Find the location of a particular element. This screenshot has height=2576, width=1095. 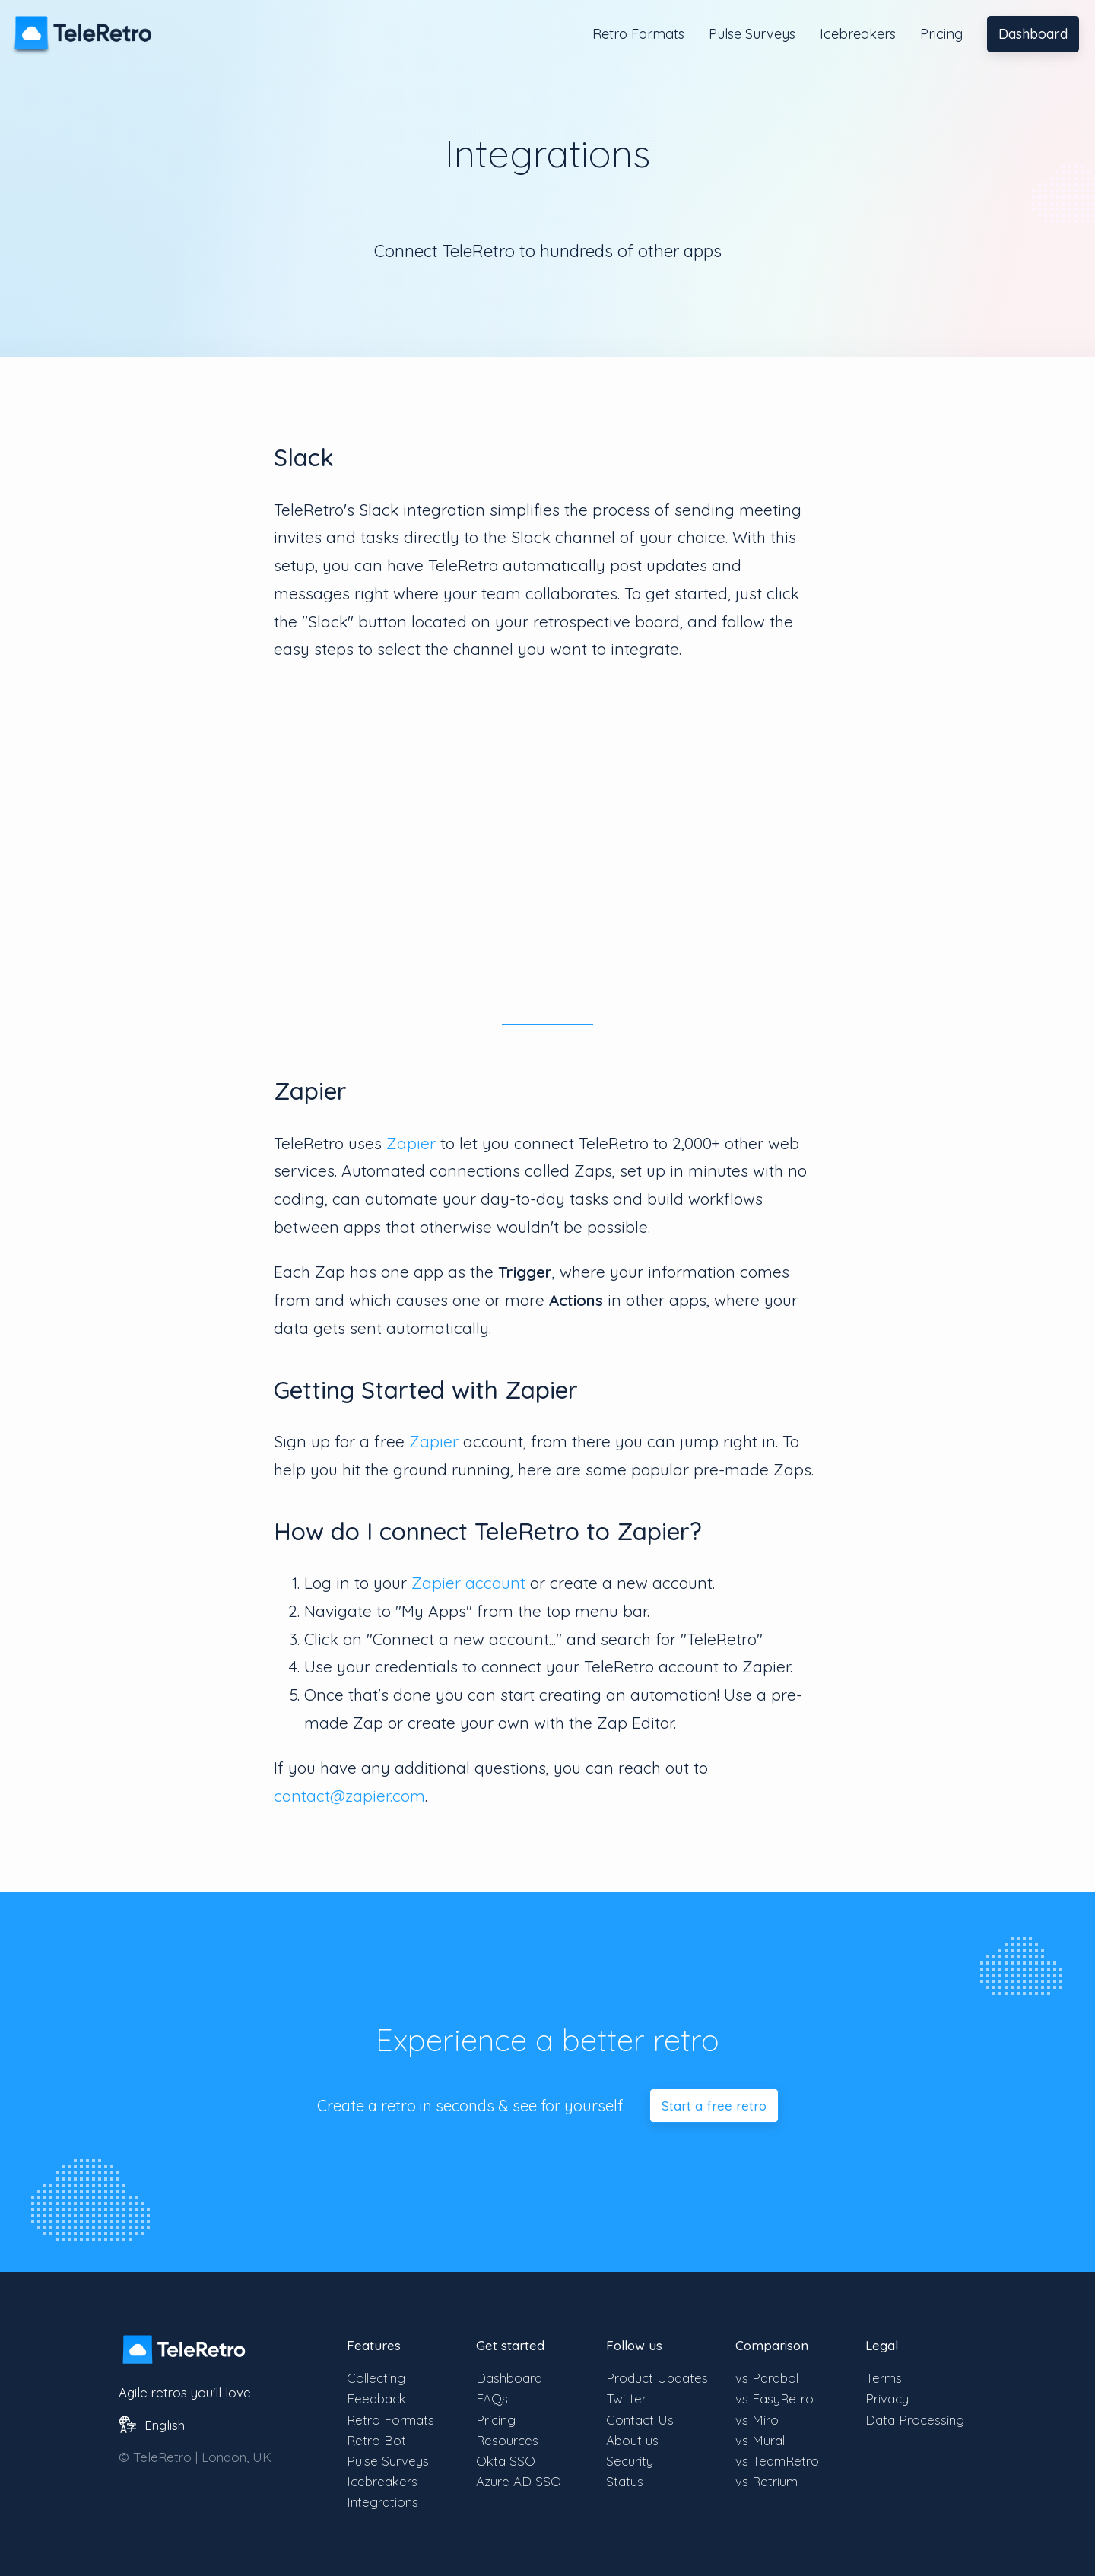

Security is located at coordinates (629, 2461).